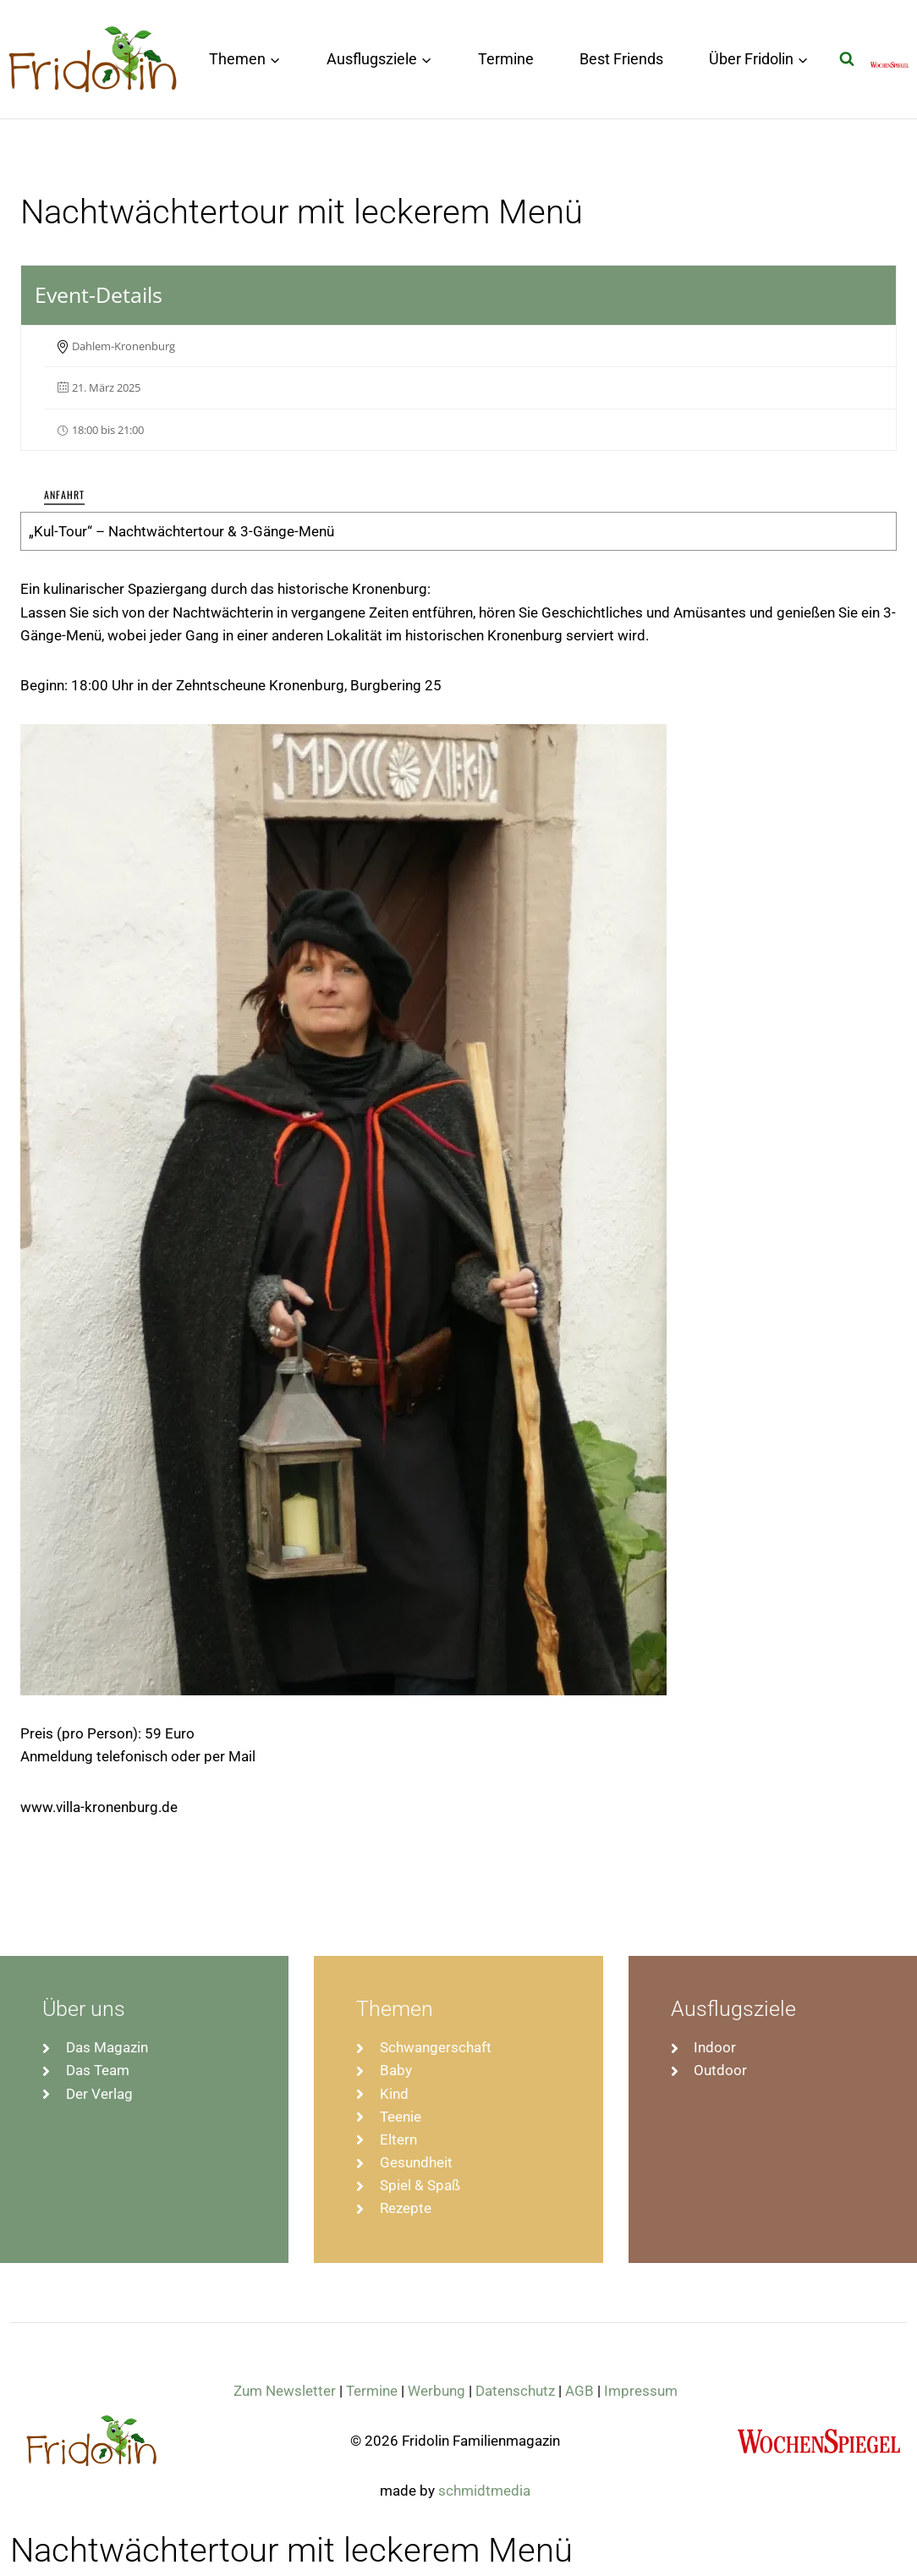  Describe the element at coordinates (641, 2390) in the screenshot. I see `Impressum` at that location.